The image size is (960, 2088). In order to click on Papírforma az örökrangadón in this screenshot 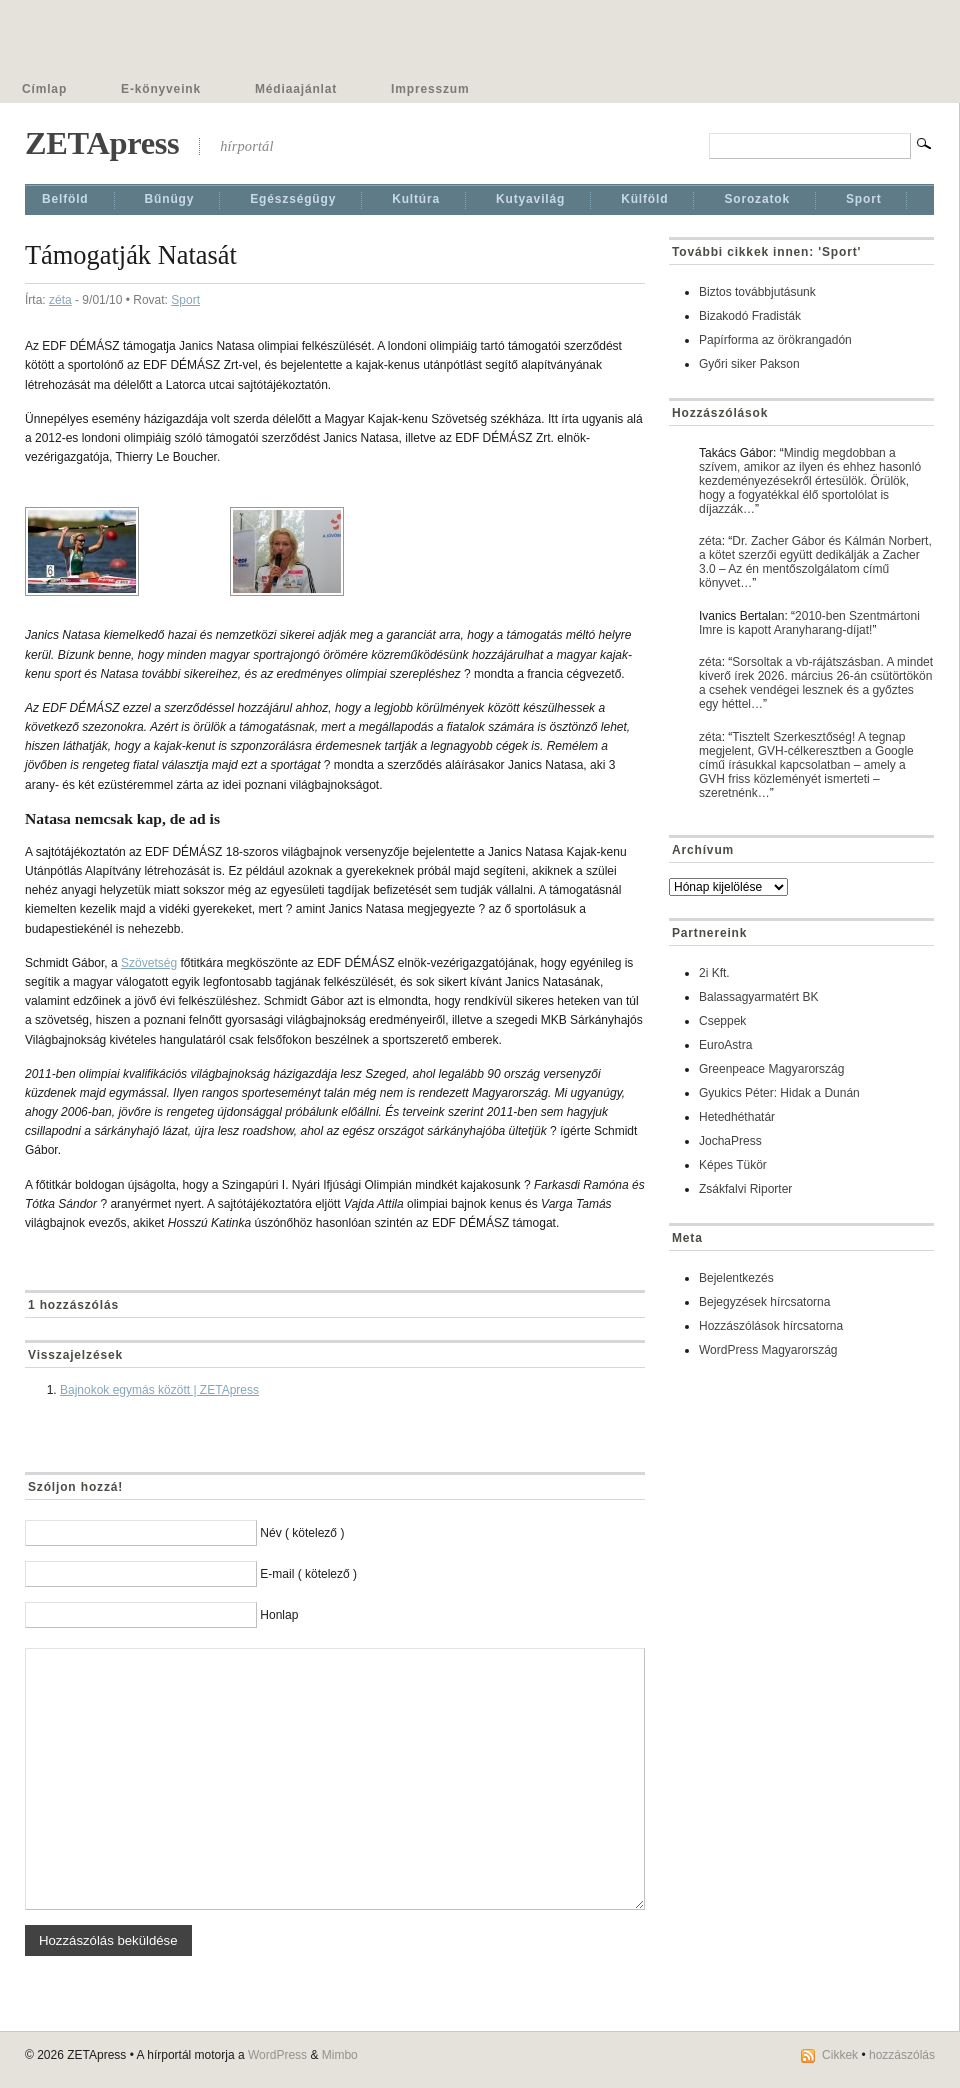, I will do `click(775, 340)`.